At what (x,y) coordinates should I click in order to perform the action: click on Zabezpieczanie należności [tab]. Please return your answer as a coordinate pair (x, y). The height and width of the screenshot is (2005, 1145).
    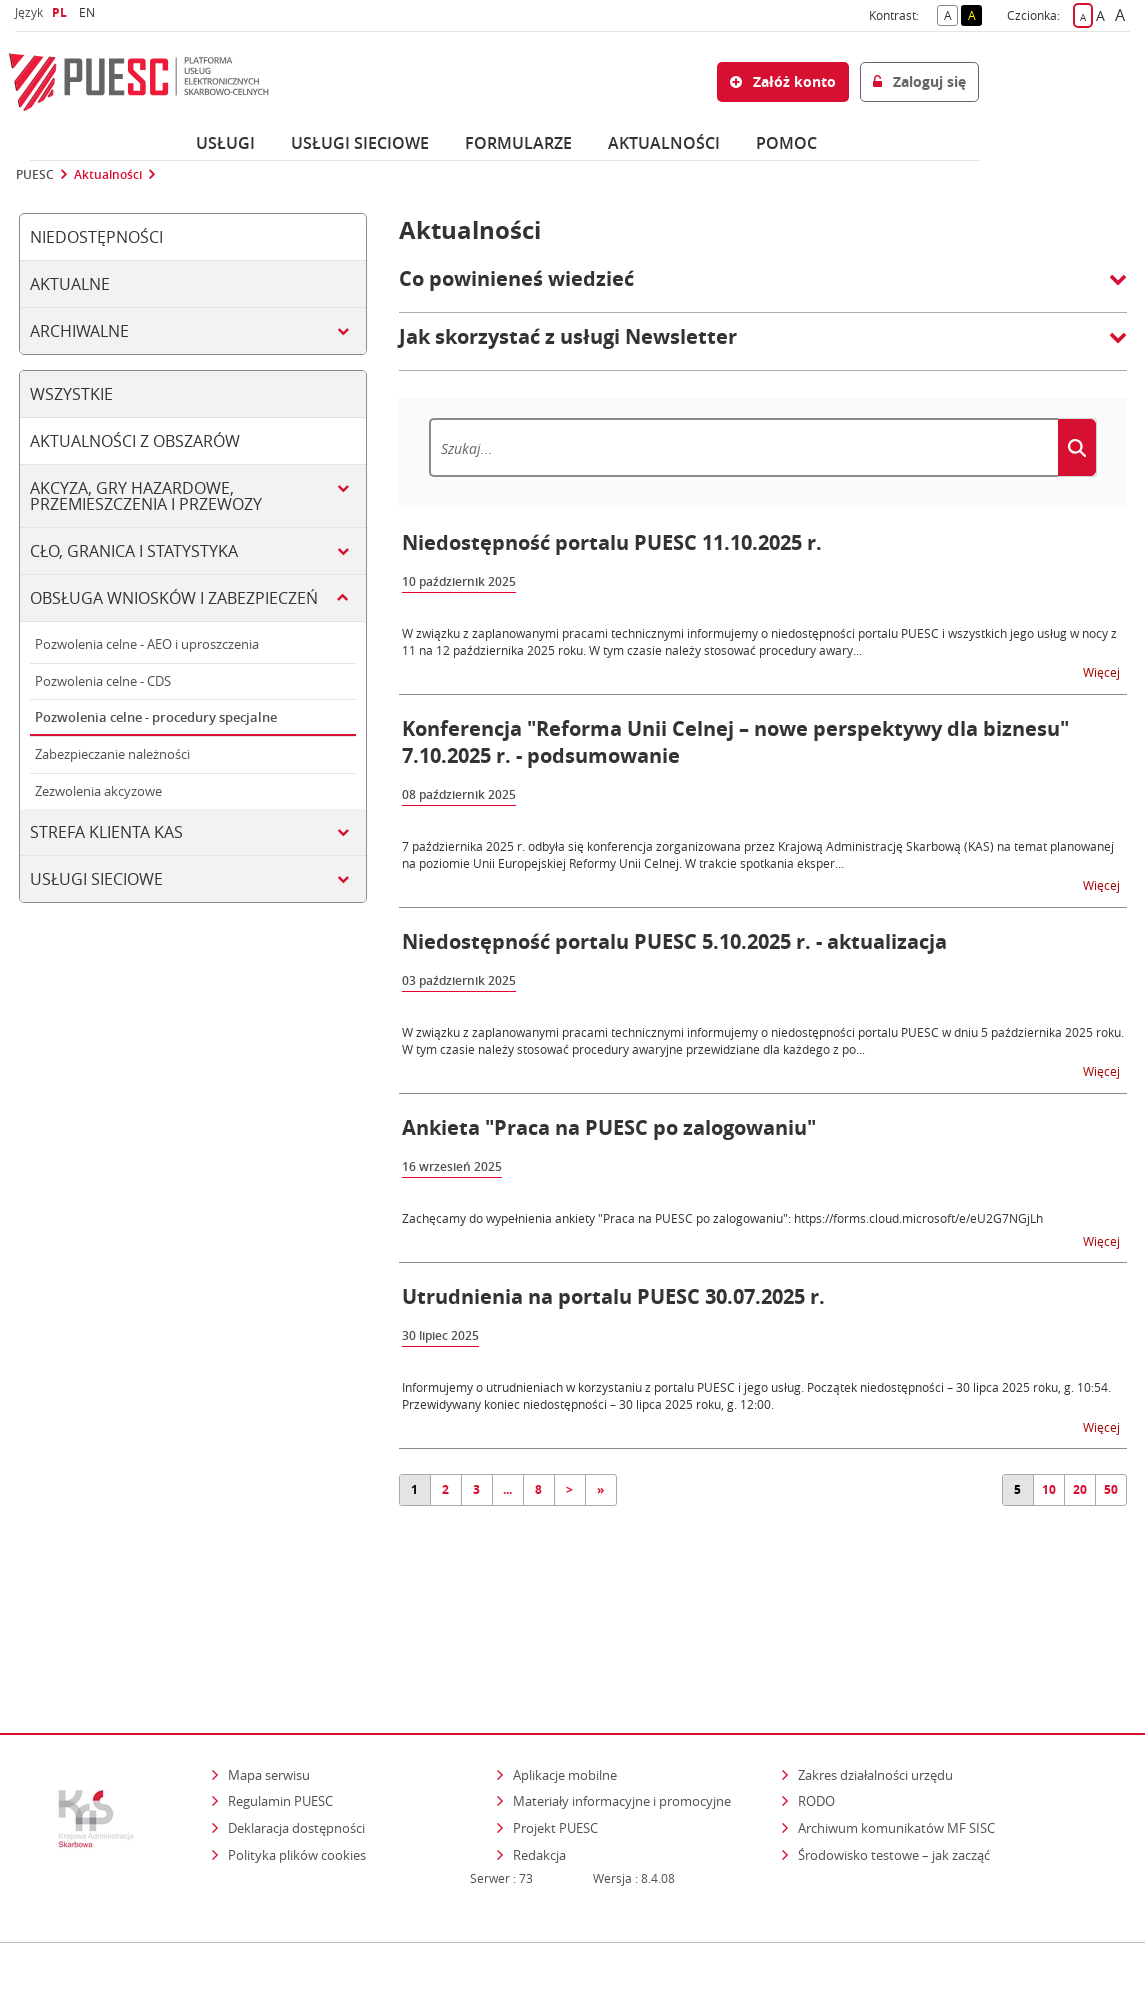
    Looking at the image, I should click on (112, 754).